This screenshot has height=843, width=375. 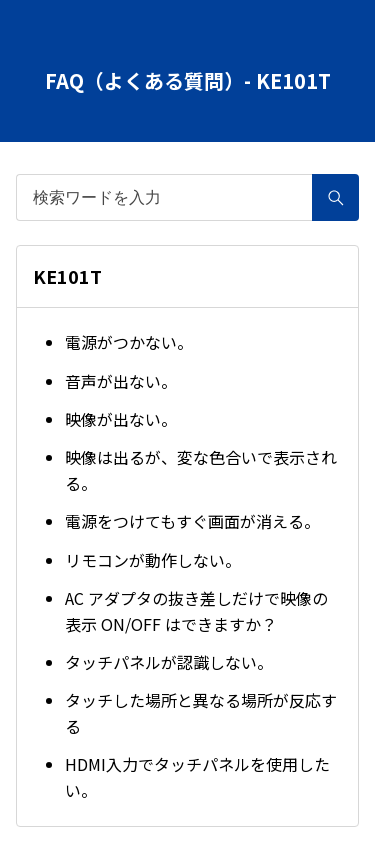 What do you see at coordinates (201, 470) in the screenshot?
I see `映像は出るが、変な色合いで表示される。` at bounding box center [201, 470].